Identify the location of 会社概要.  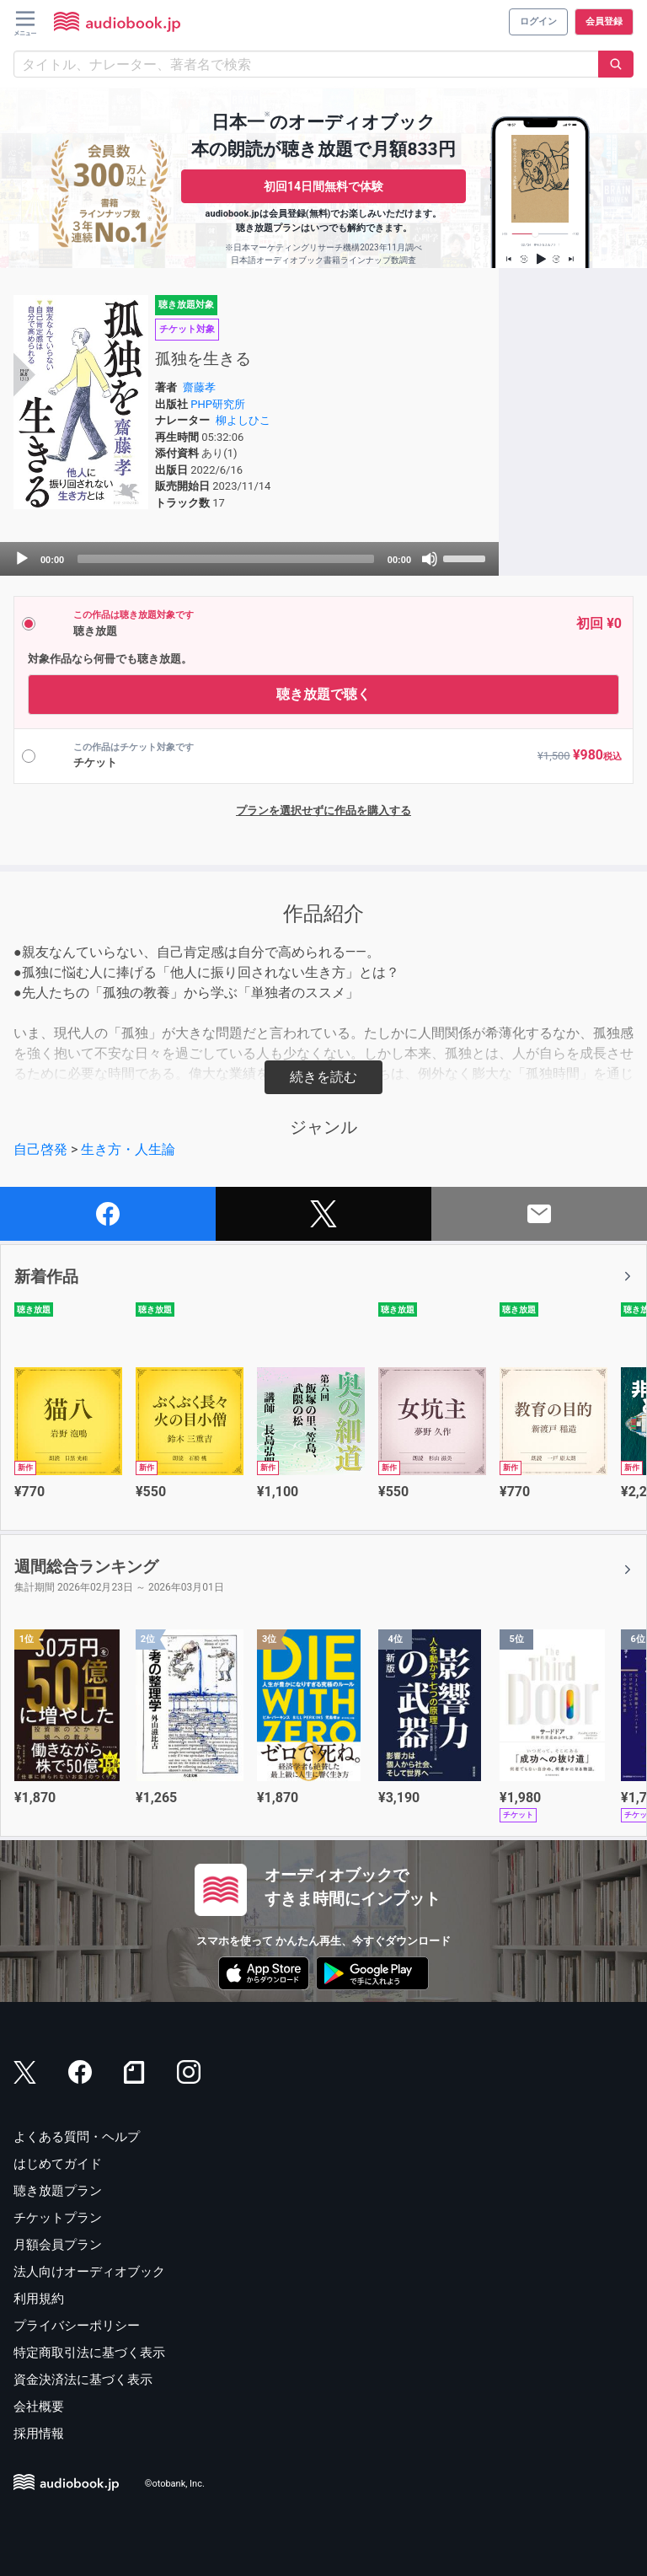
(38, 2406).